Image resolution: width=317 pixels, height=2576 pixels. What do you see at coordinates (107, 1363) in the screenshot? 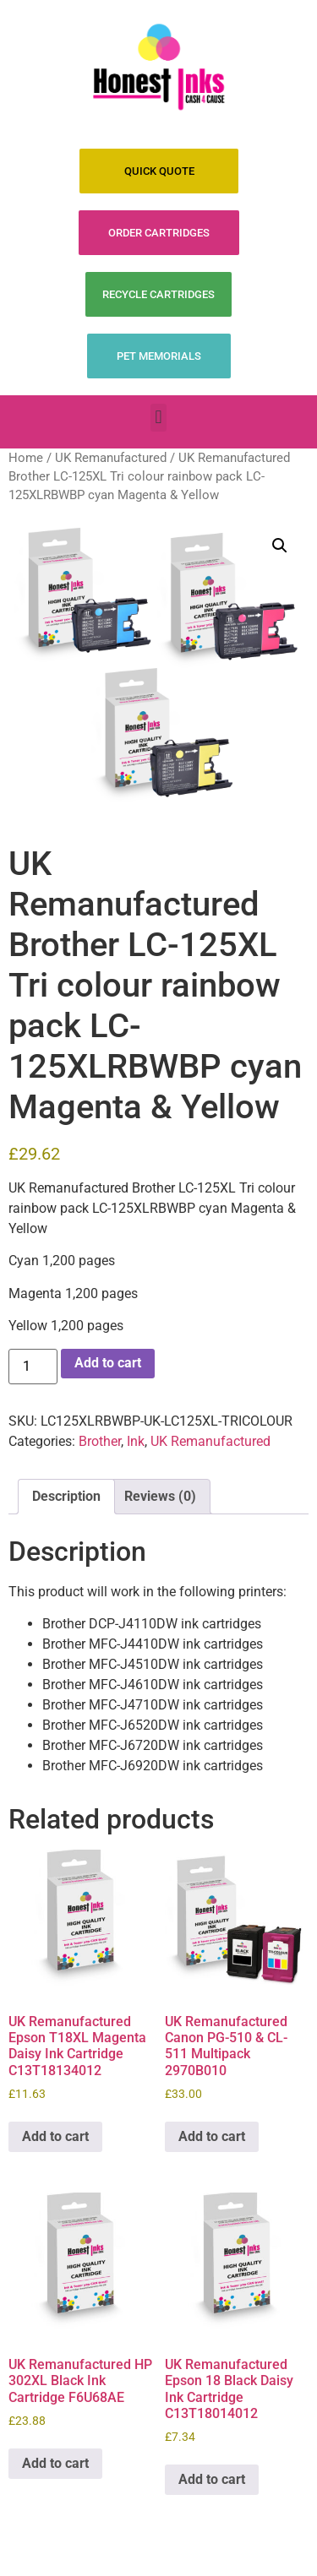
I see `Add to cart` at bounding box center [107, 1363].